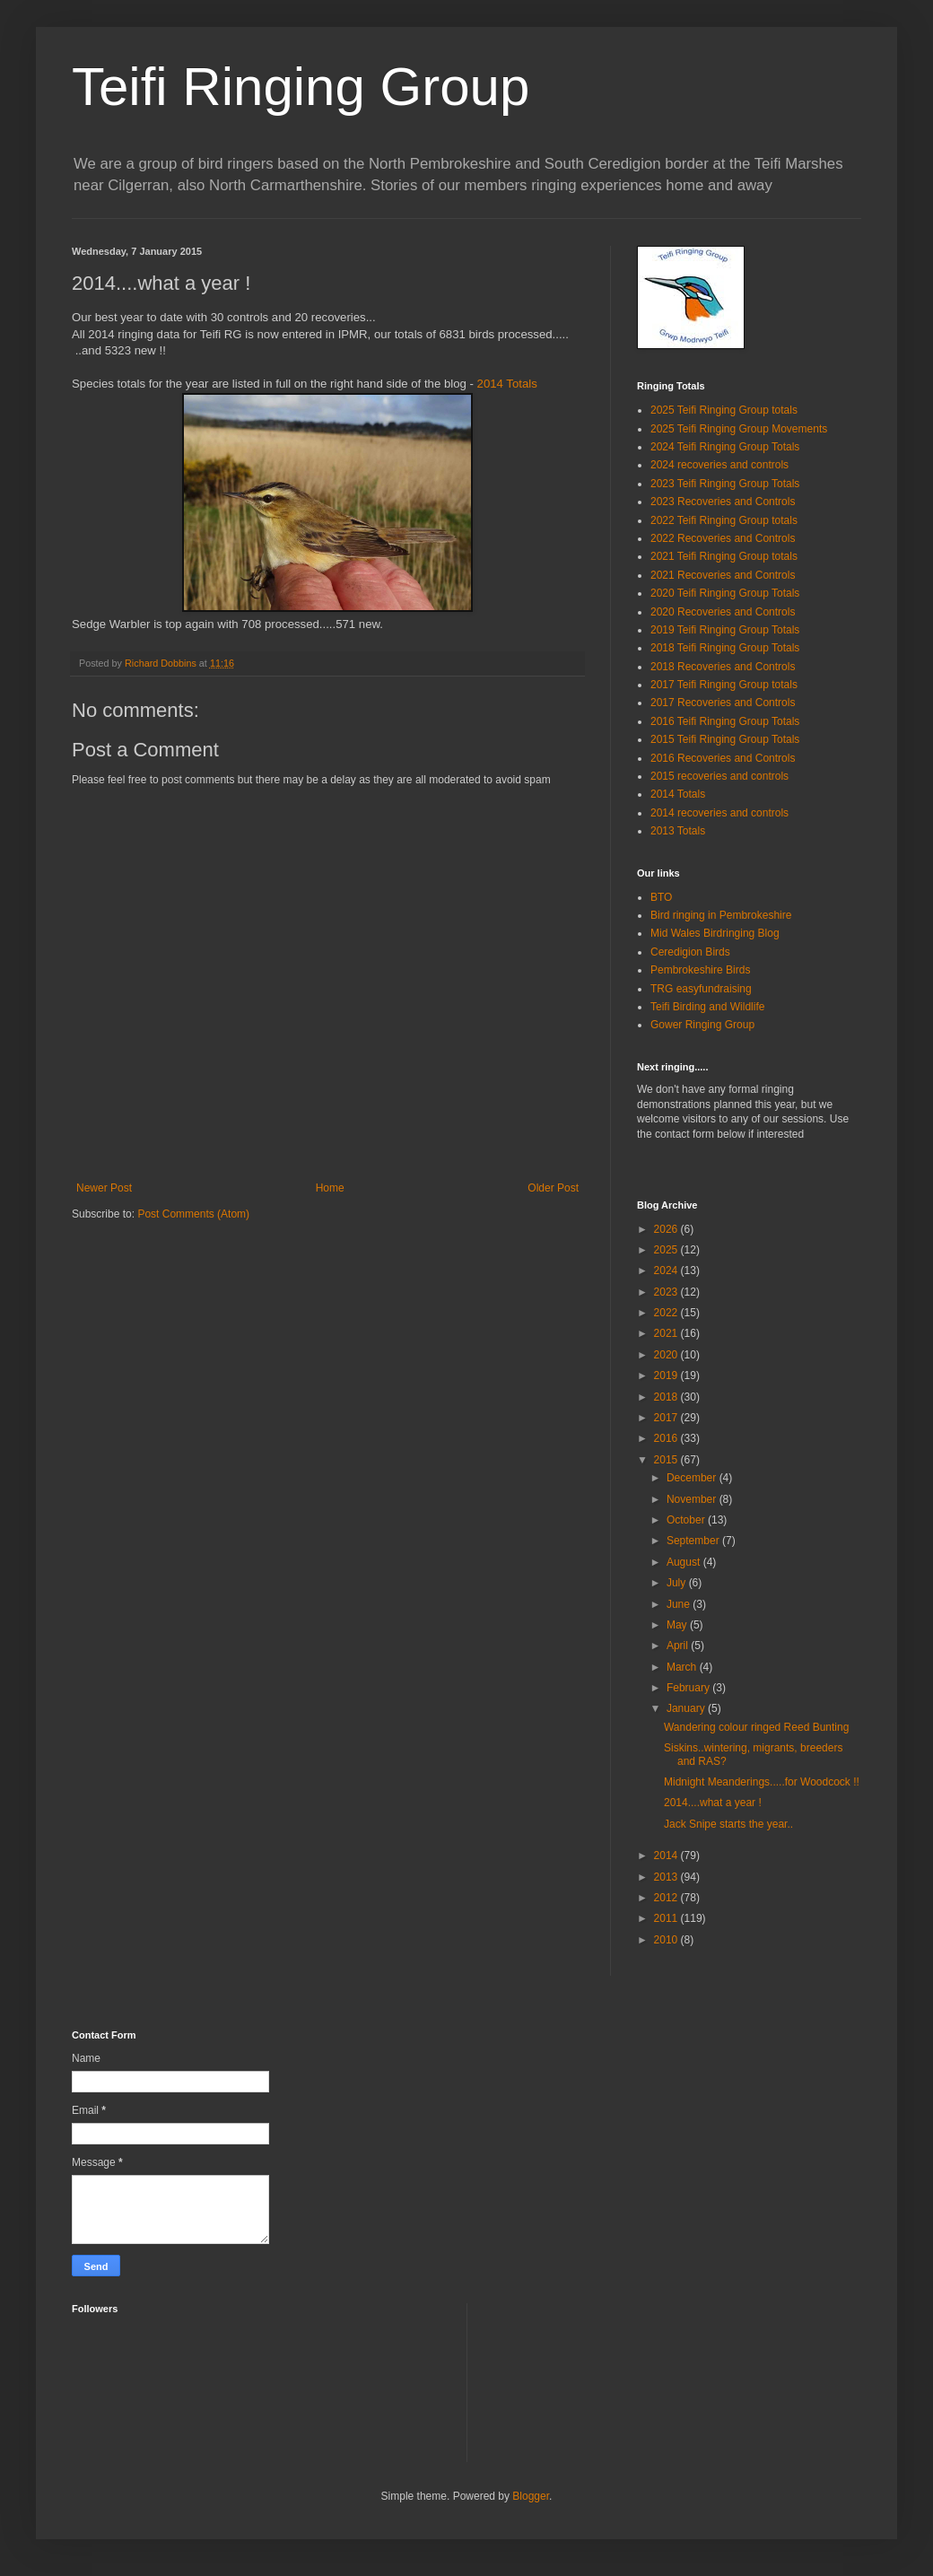 This screenshot has height=2576, width=933. I want to click on 2015 recoveries and controls, so click(719, 776).